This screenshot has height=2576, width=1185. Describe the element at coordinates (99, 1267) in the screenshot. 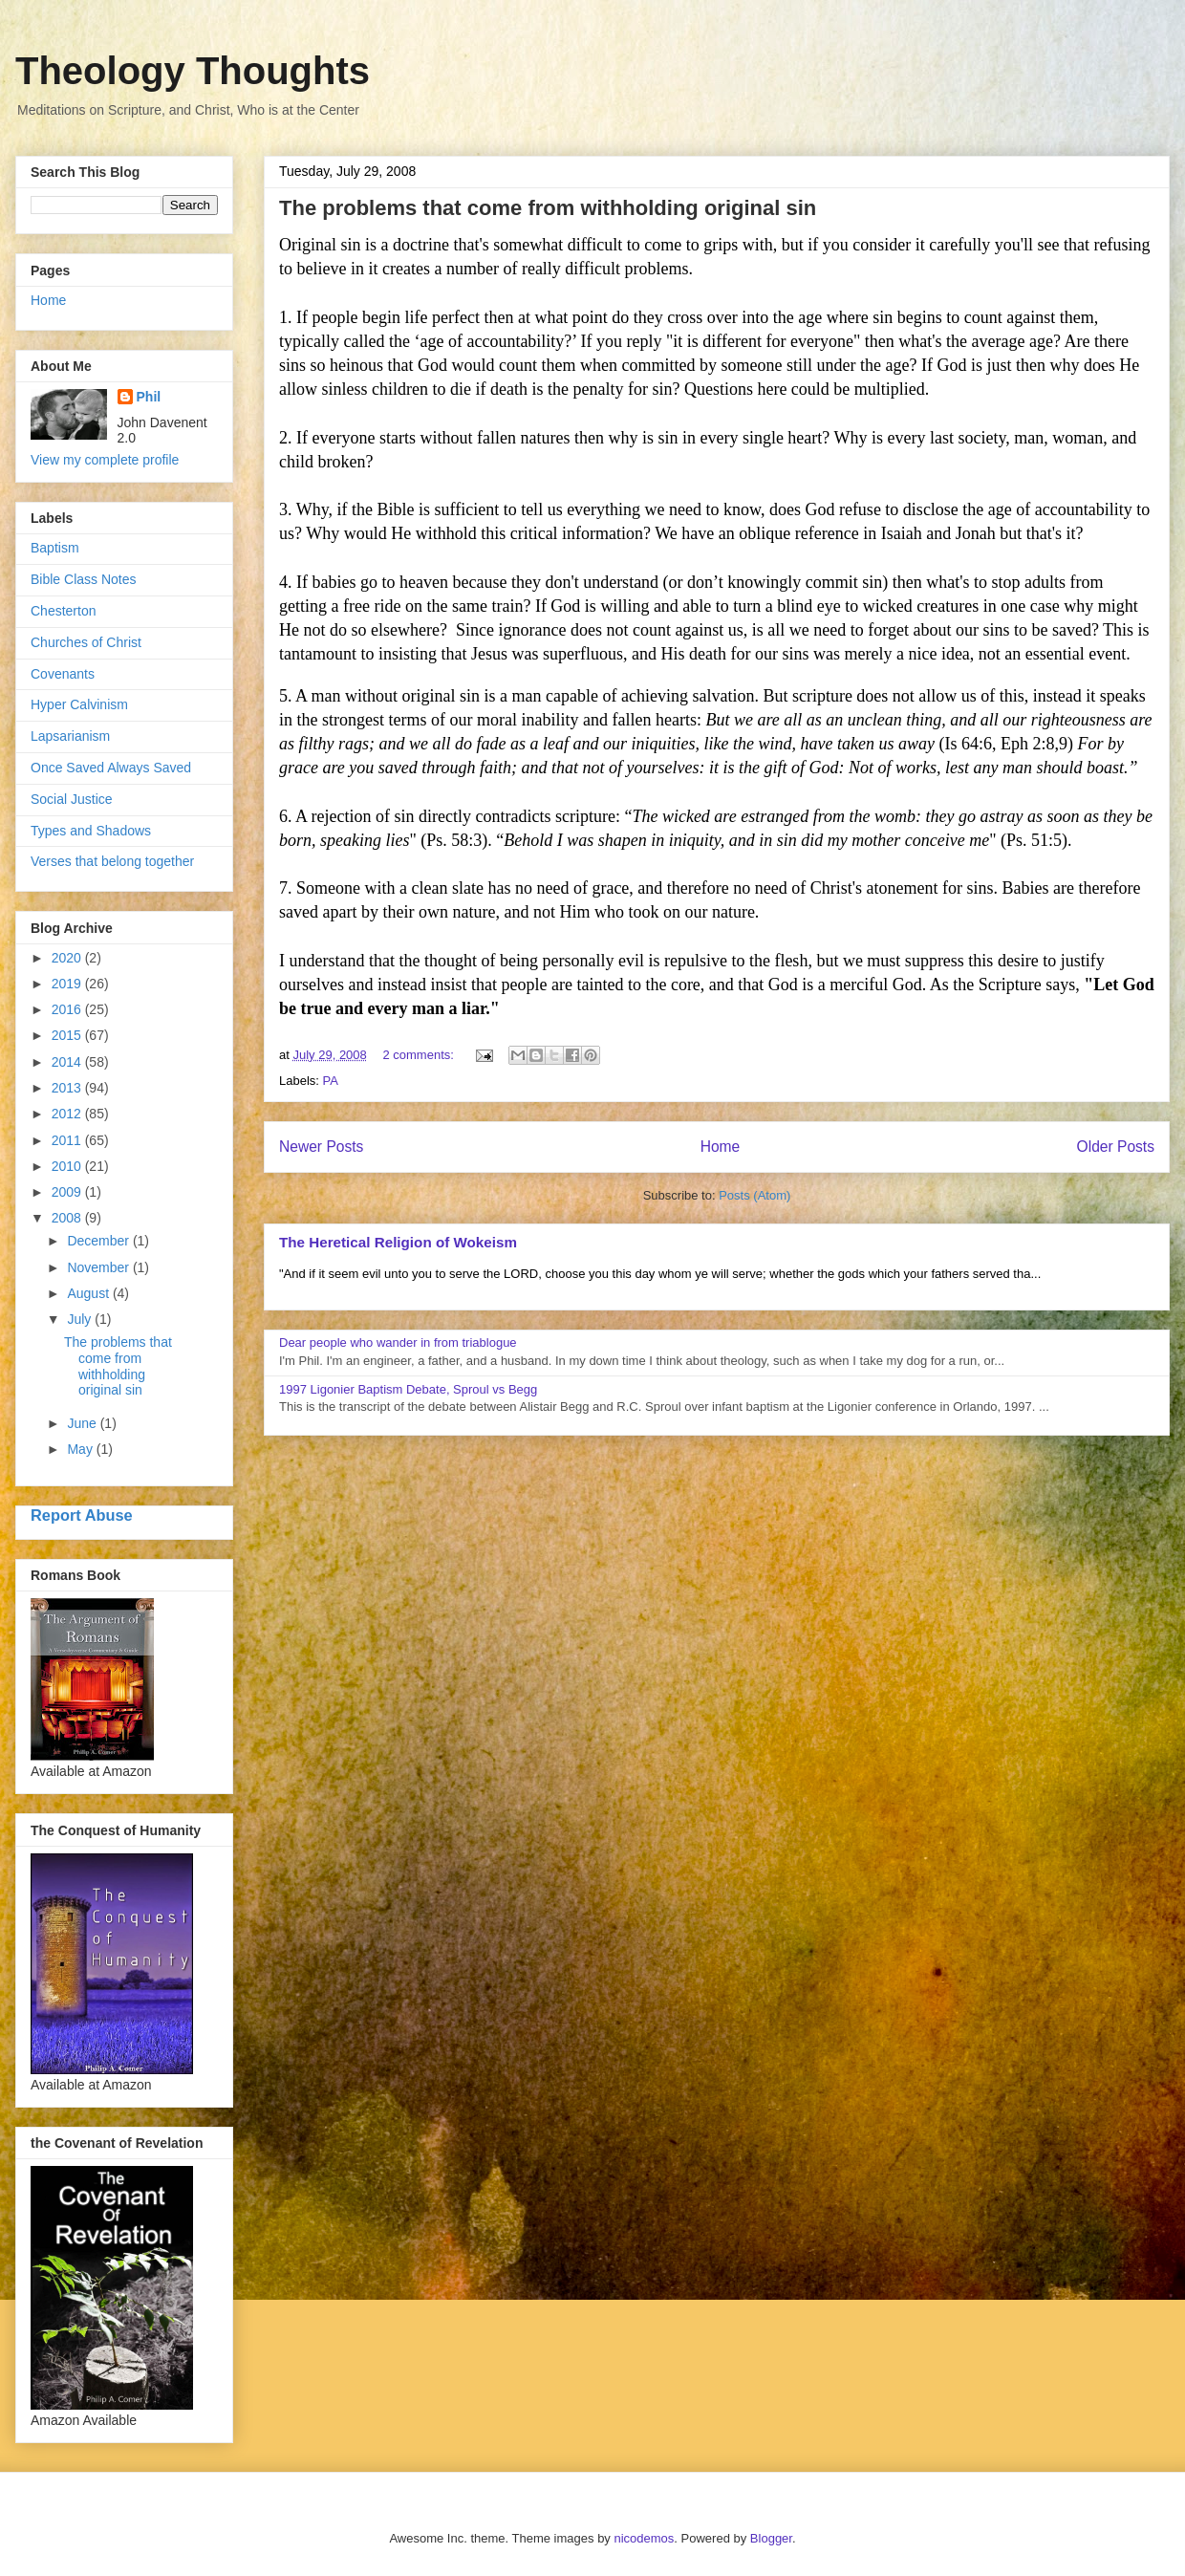

I see `November` at that location.